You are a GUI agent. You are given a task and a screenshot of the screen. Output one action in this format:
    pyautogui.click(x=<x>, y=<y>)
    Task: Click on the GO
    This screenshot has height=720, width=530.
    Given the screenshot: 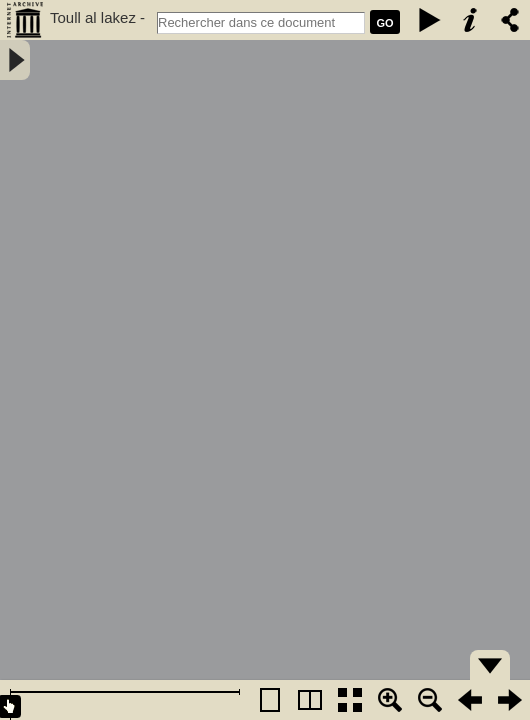 What is the action you would take?
    pyautogui.click(x=384, y=23)
    